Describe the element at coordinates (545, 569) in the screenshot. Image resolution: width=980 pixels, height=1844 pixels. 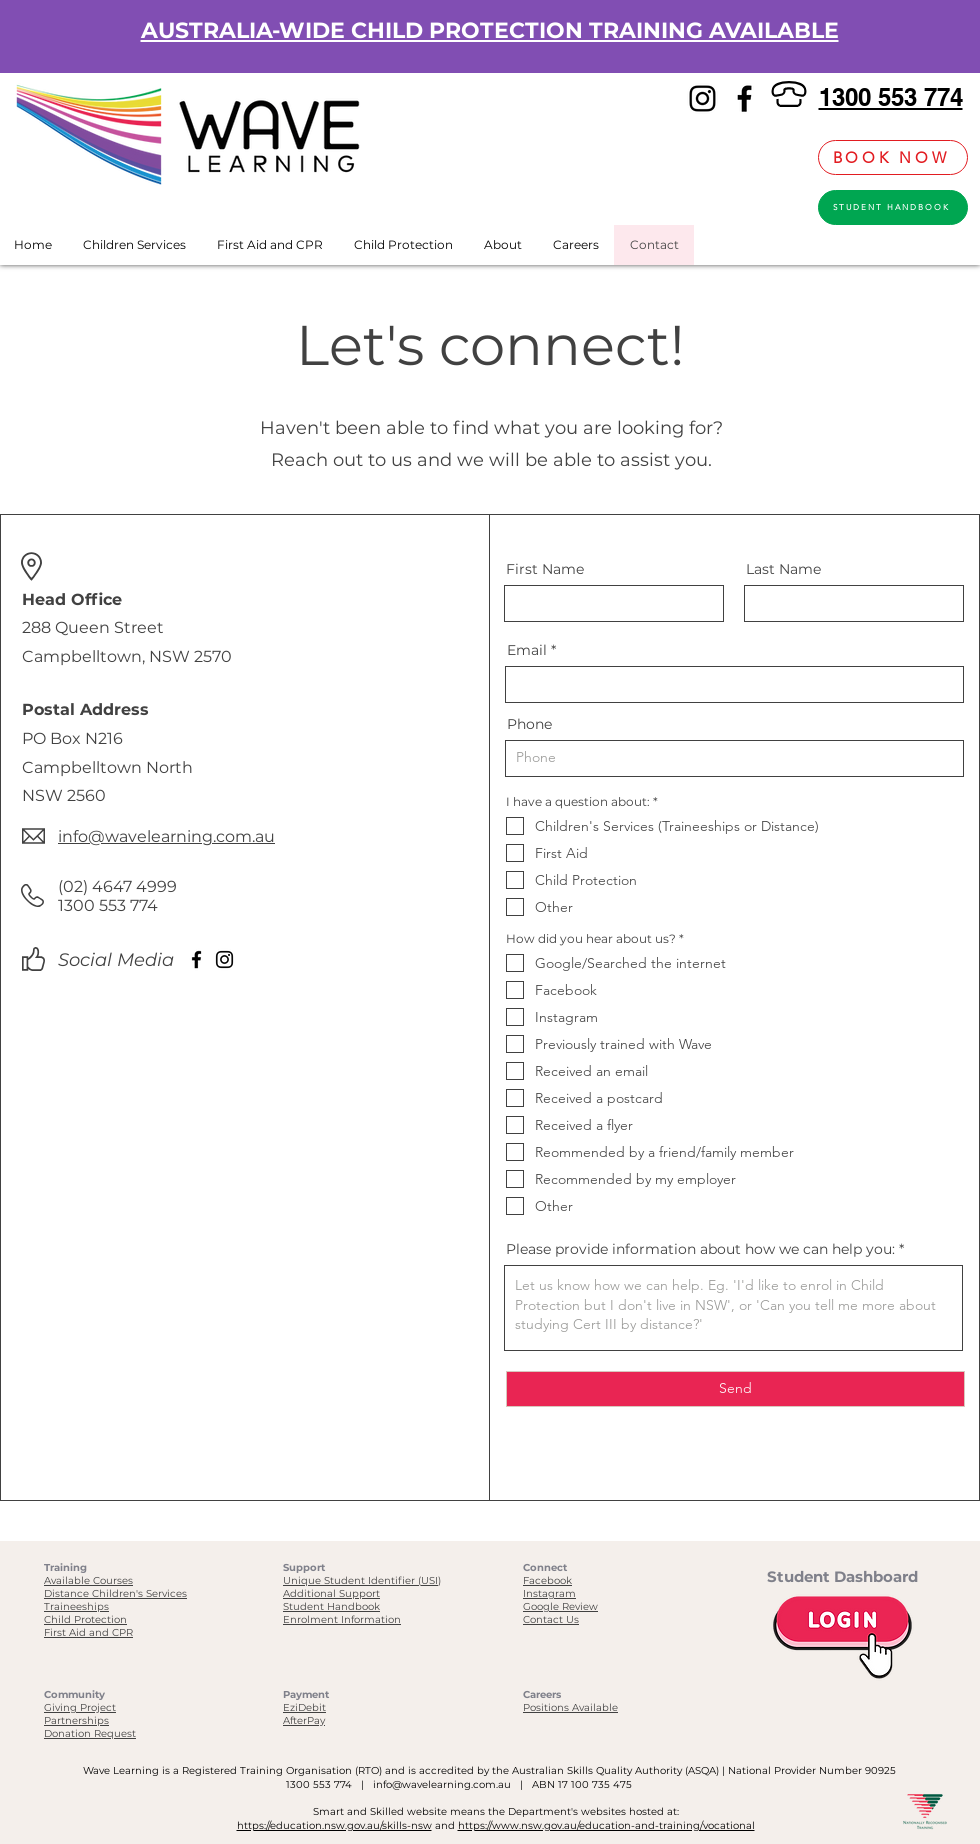
I see `First Name` at that location.